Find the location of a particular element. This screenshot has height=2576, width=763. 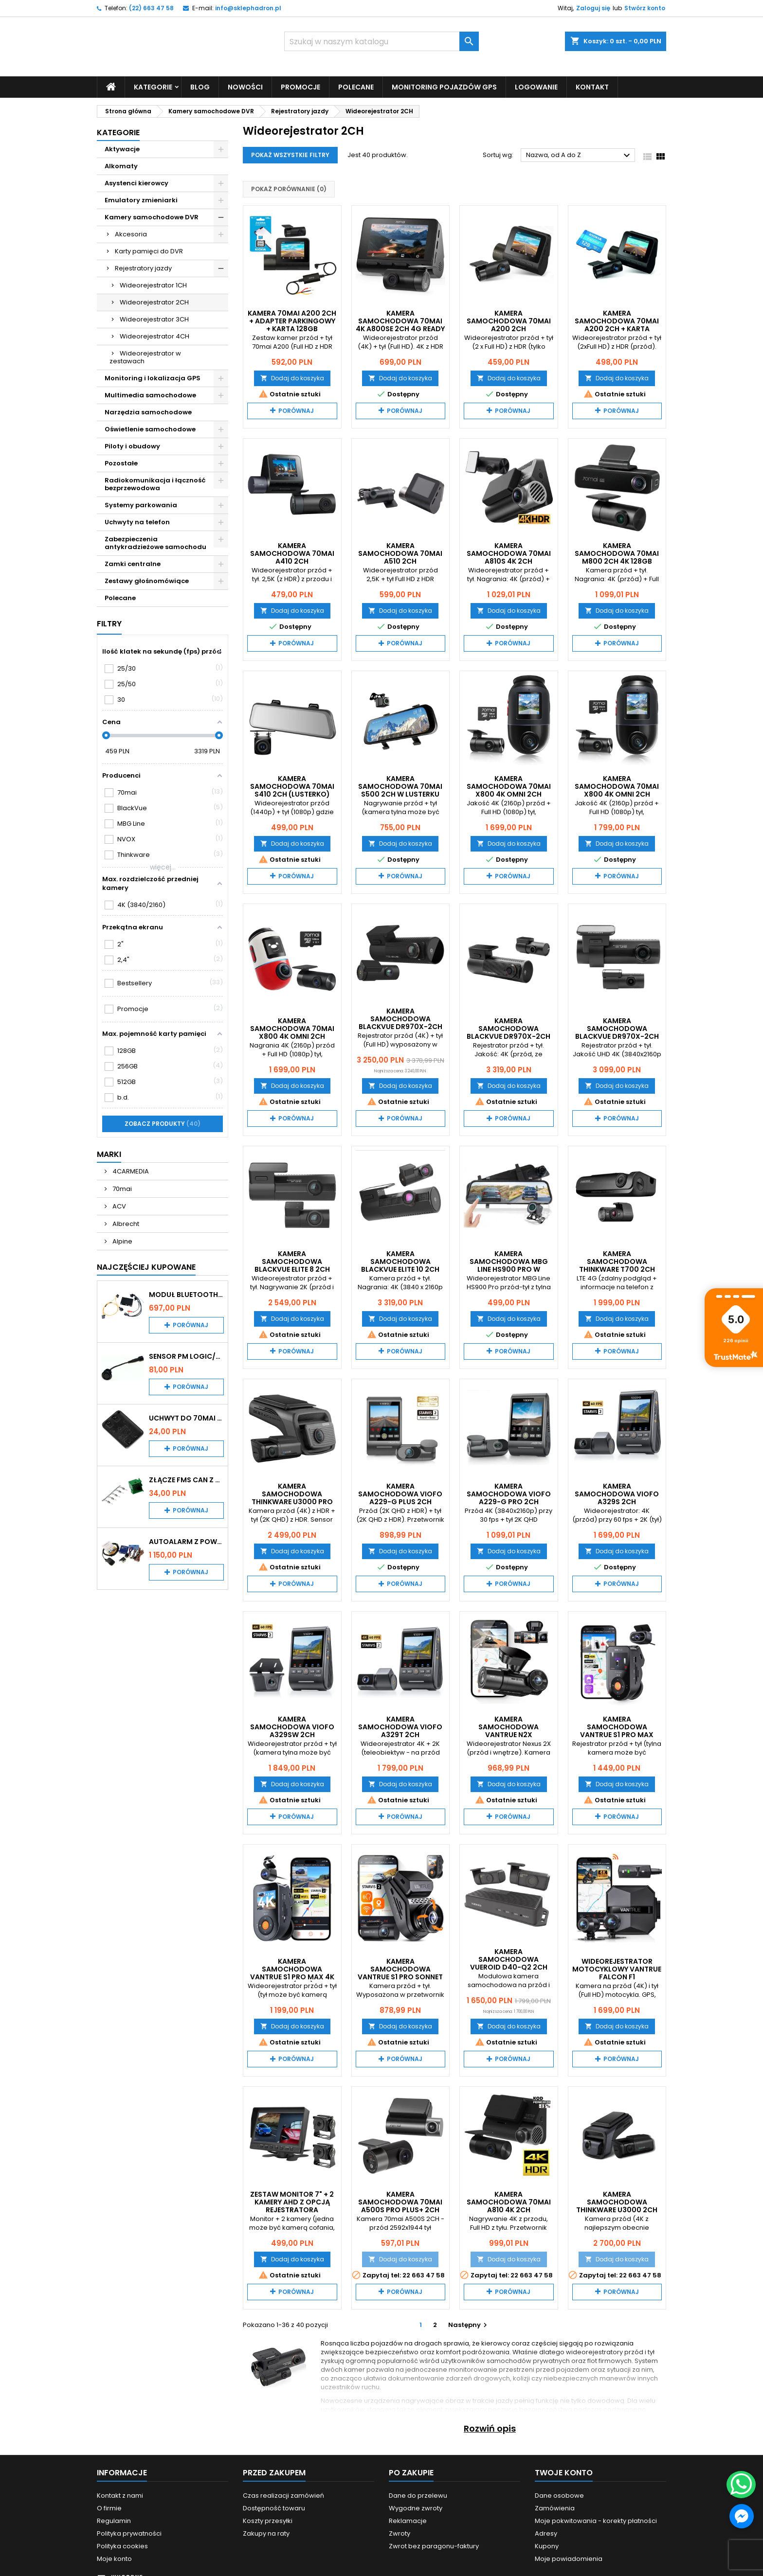

(22) 663 47 58 is located at coordinates (151, 8).